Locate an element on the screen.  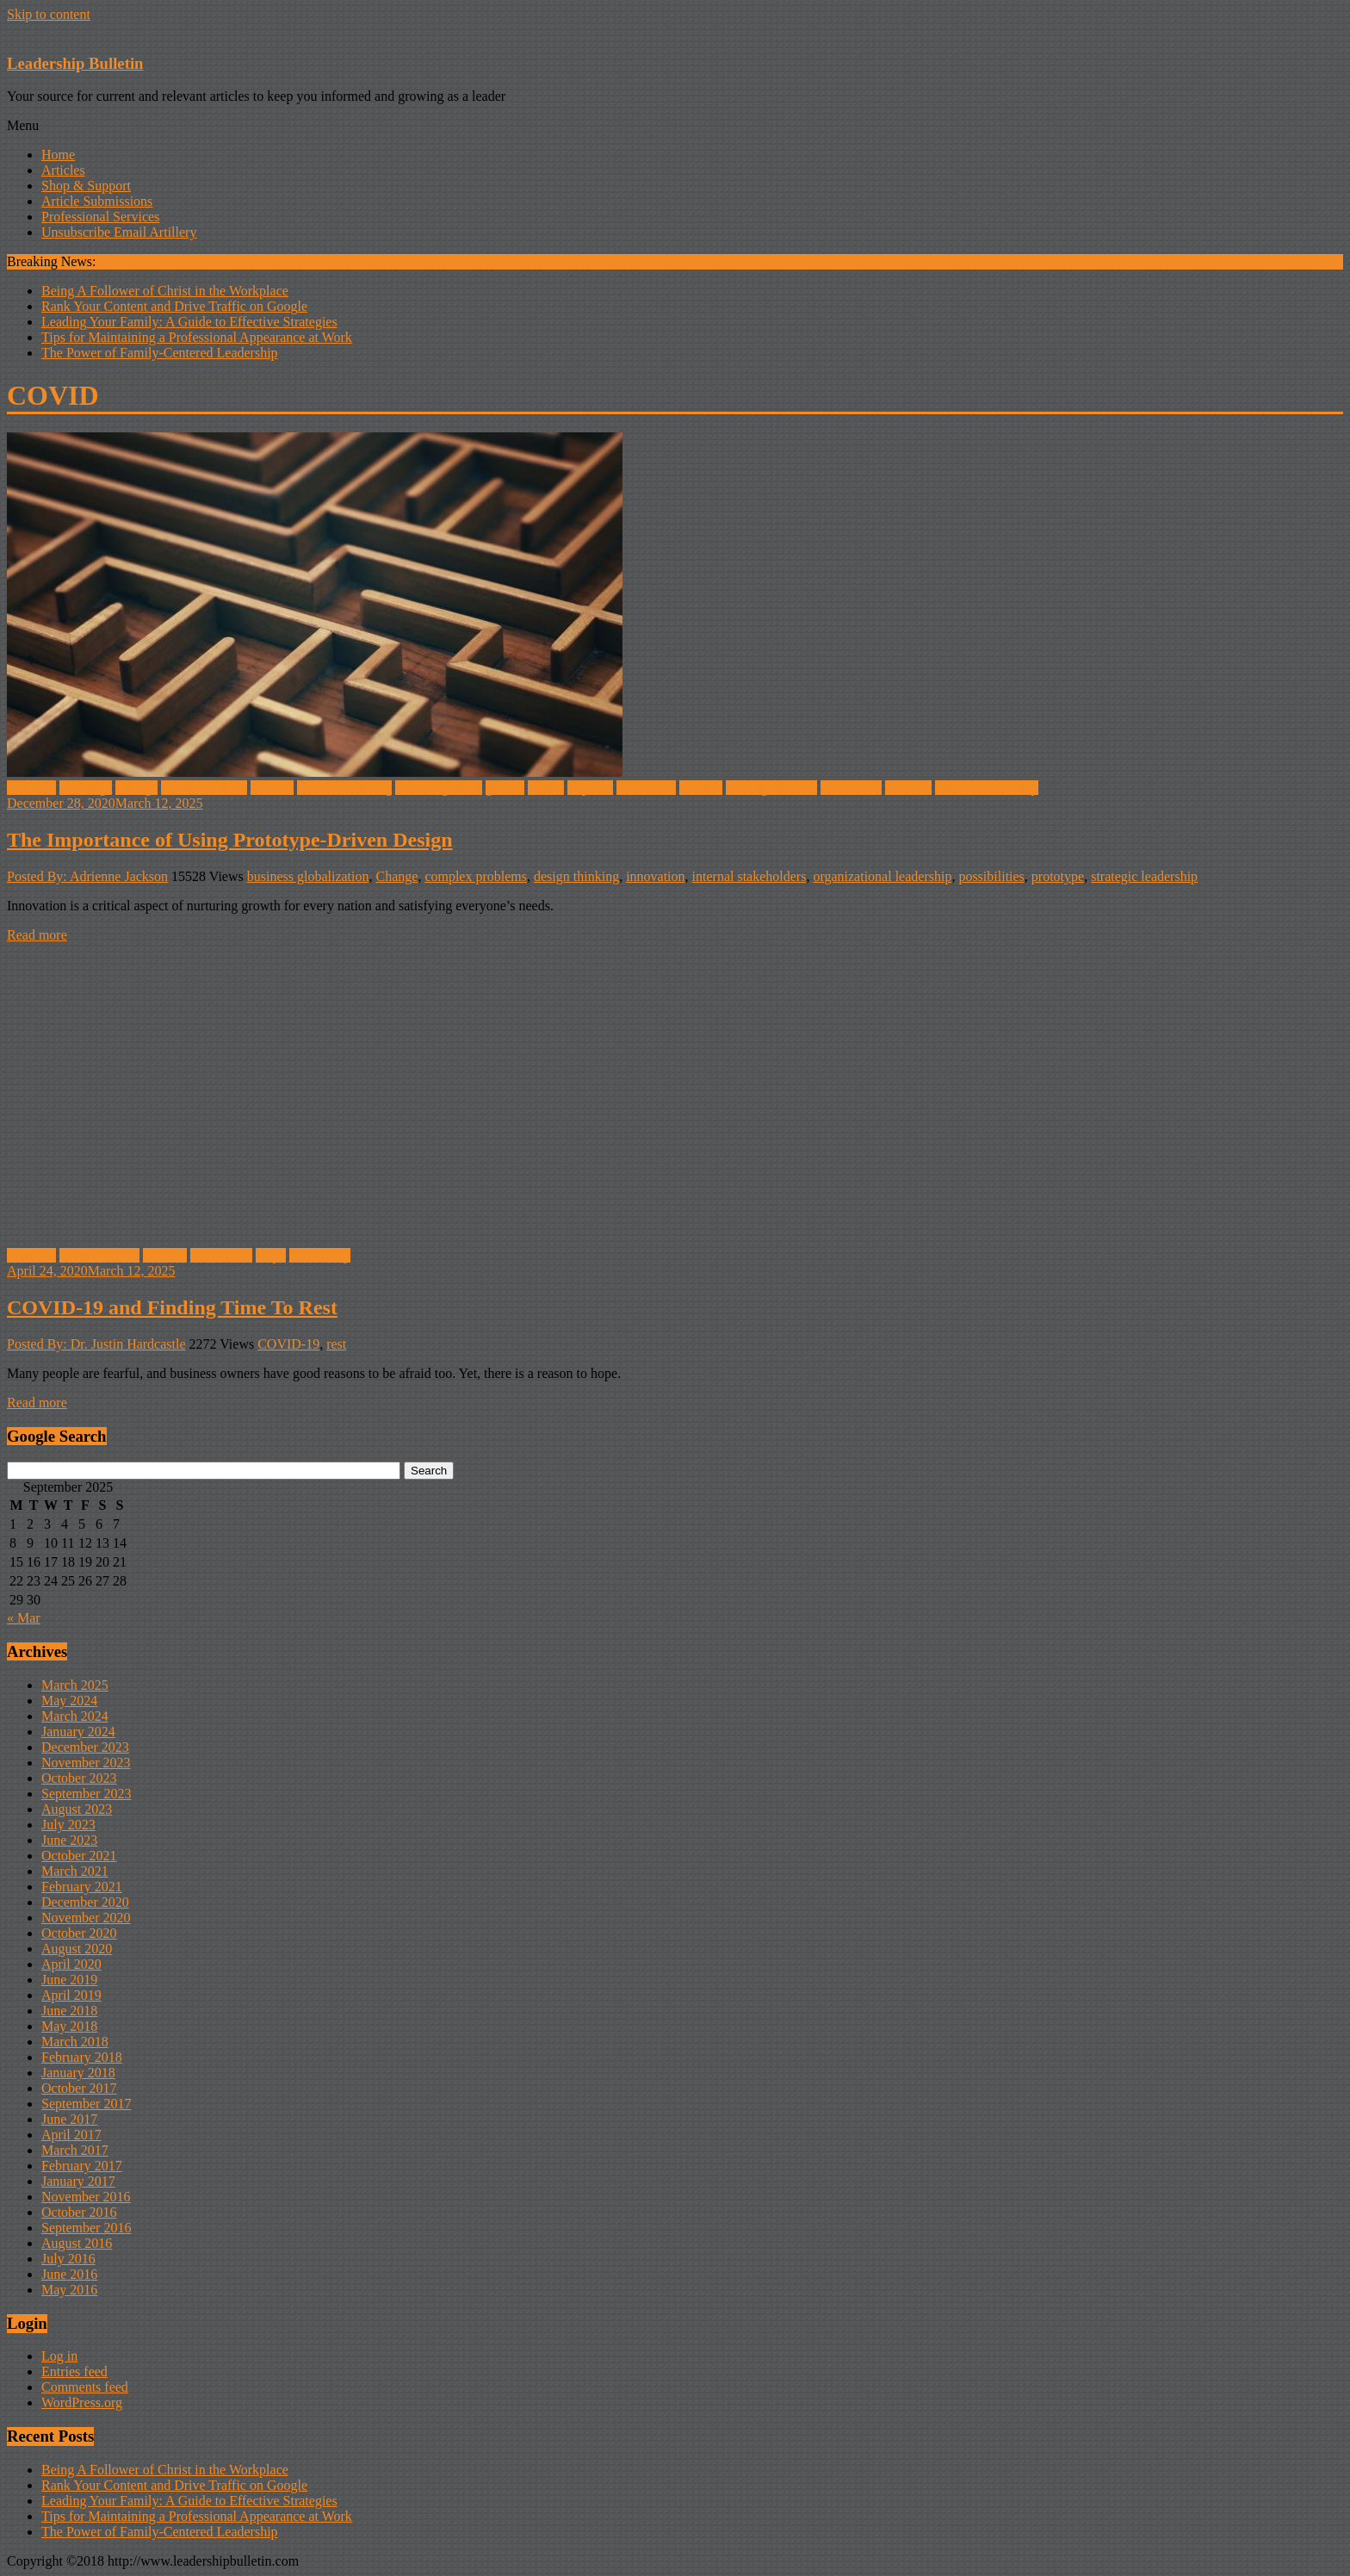
« Mar is located at coordinates (23, 1618).